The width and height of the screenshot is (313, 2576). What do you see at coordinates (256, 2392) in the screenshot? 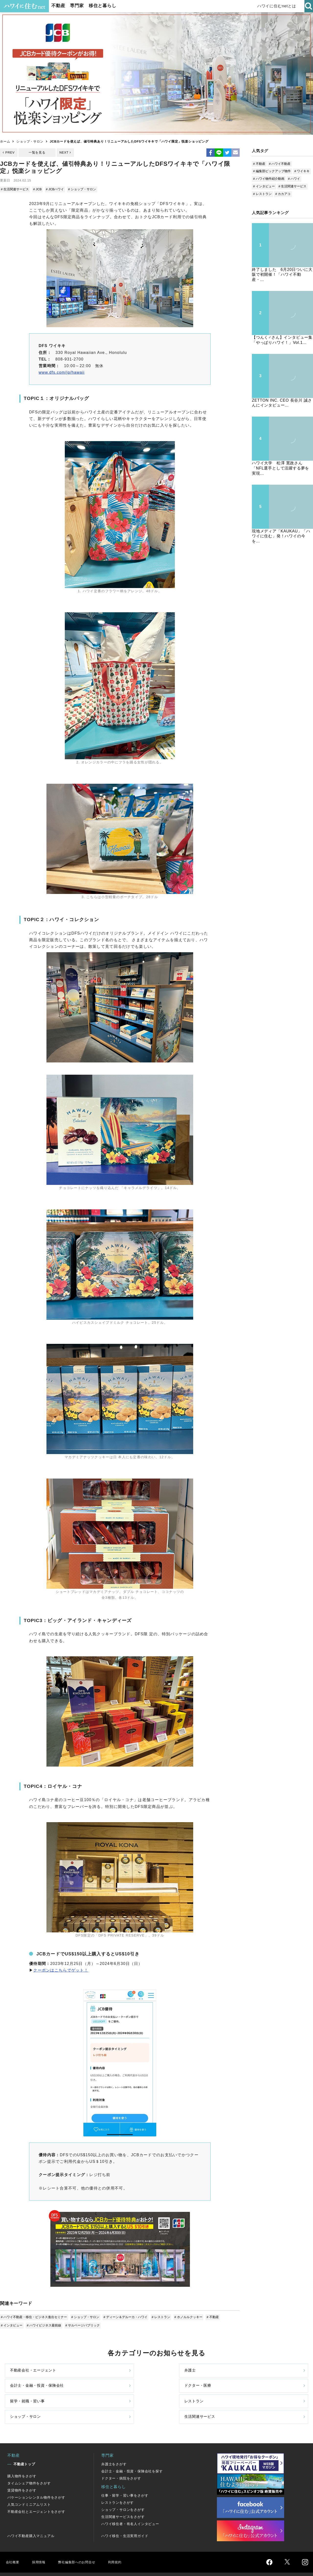
I see `生活関連サービス` at bounding box center [256, 2392].